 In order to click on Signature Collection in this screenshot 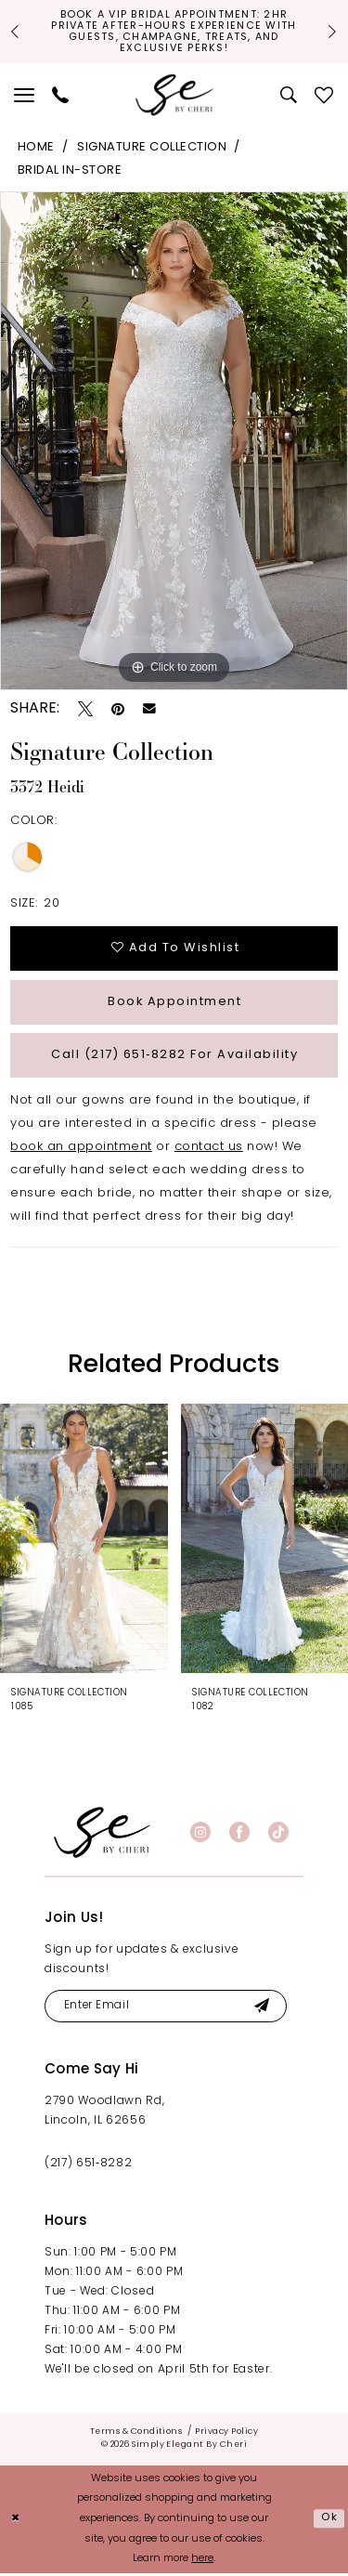, I will do `click(151, 148)`.